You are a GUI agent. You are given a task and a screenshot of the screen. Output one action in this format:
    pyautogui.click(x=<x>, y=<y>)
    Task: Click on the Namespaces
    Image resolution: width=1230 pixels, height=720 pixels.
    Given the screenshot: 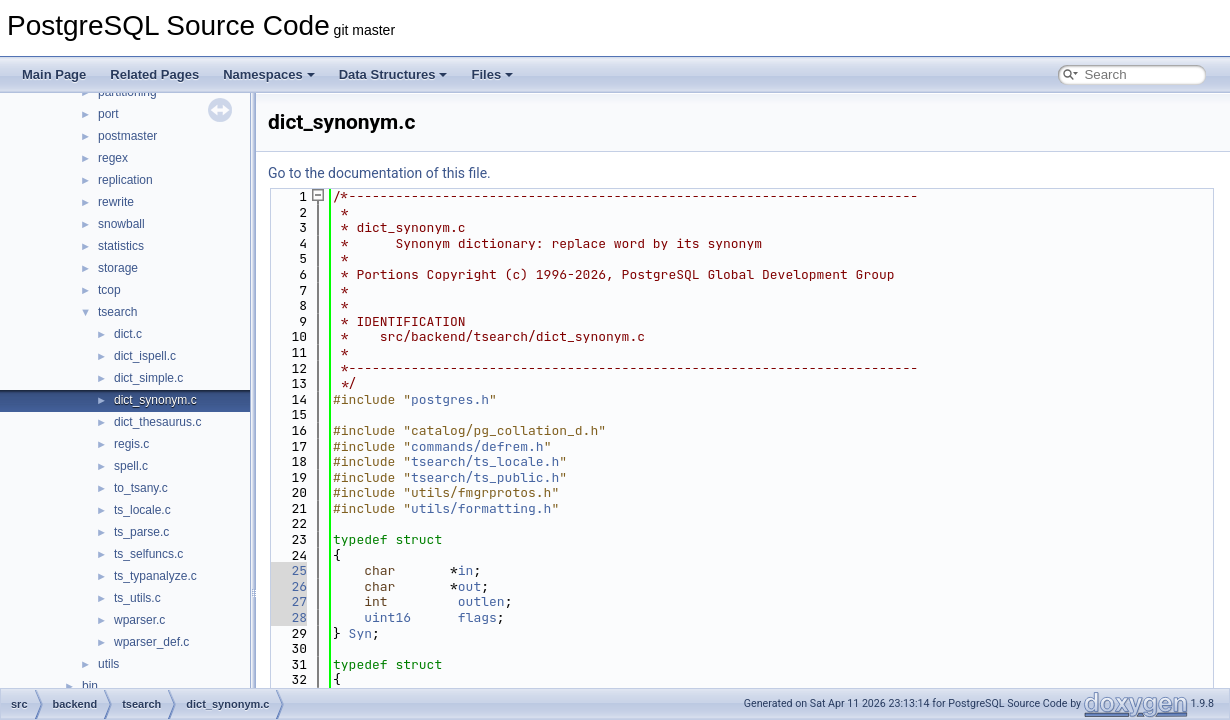 What is the action you would take?
    pyautogui.click(x=269, y=74)
    